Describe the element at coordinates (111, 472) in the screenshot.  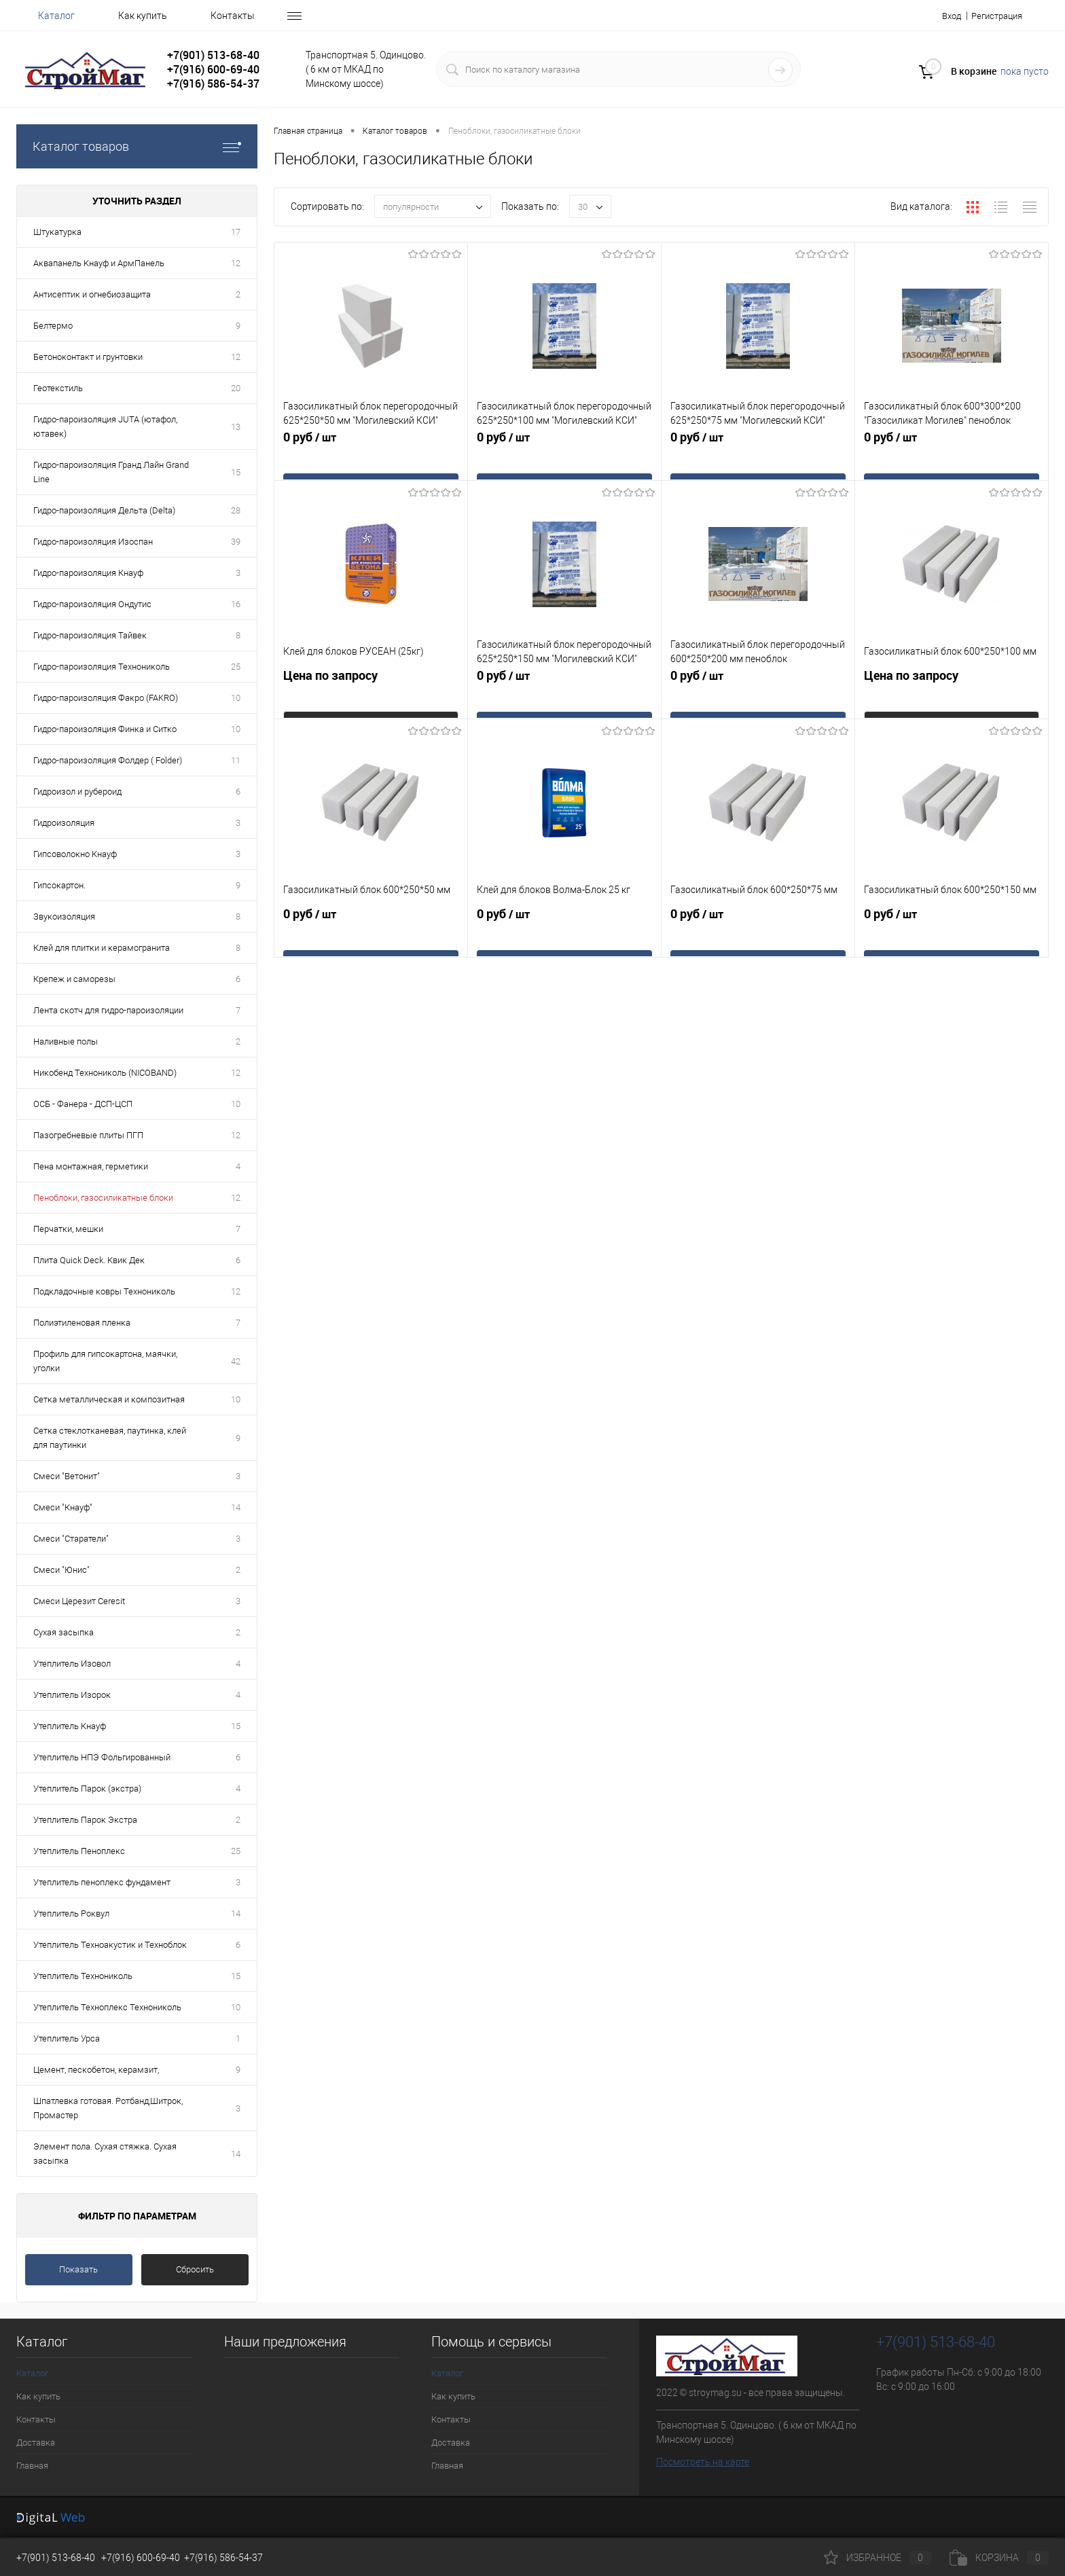
I see `Гидро-пароизоляция Гранд Лайн Grand Line` at that location.